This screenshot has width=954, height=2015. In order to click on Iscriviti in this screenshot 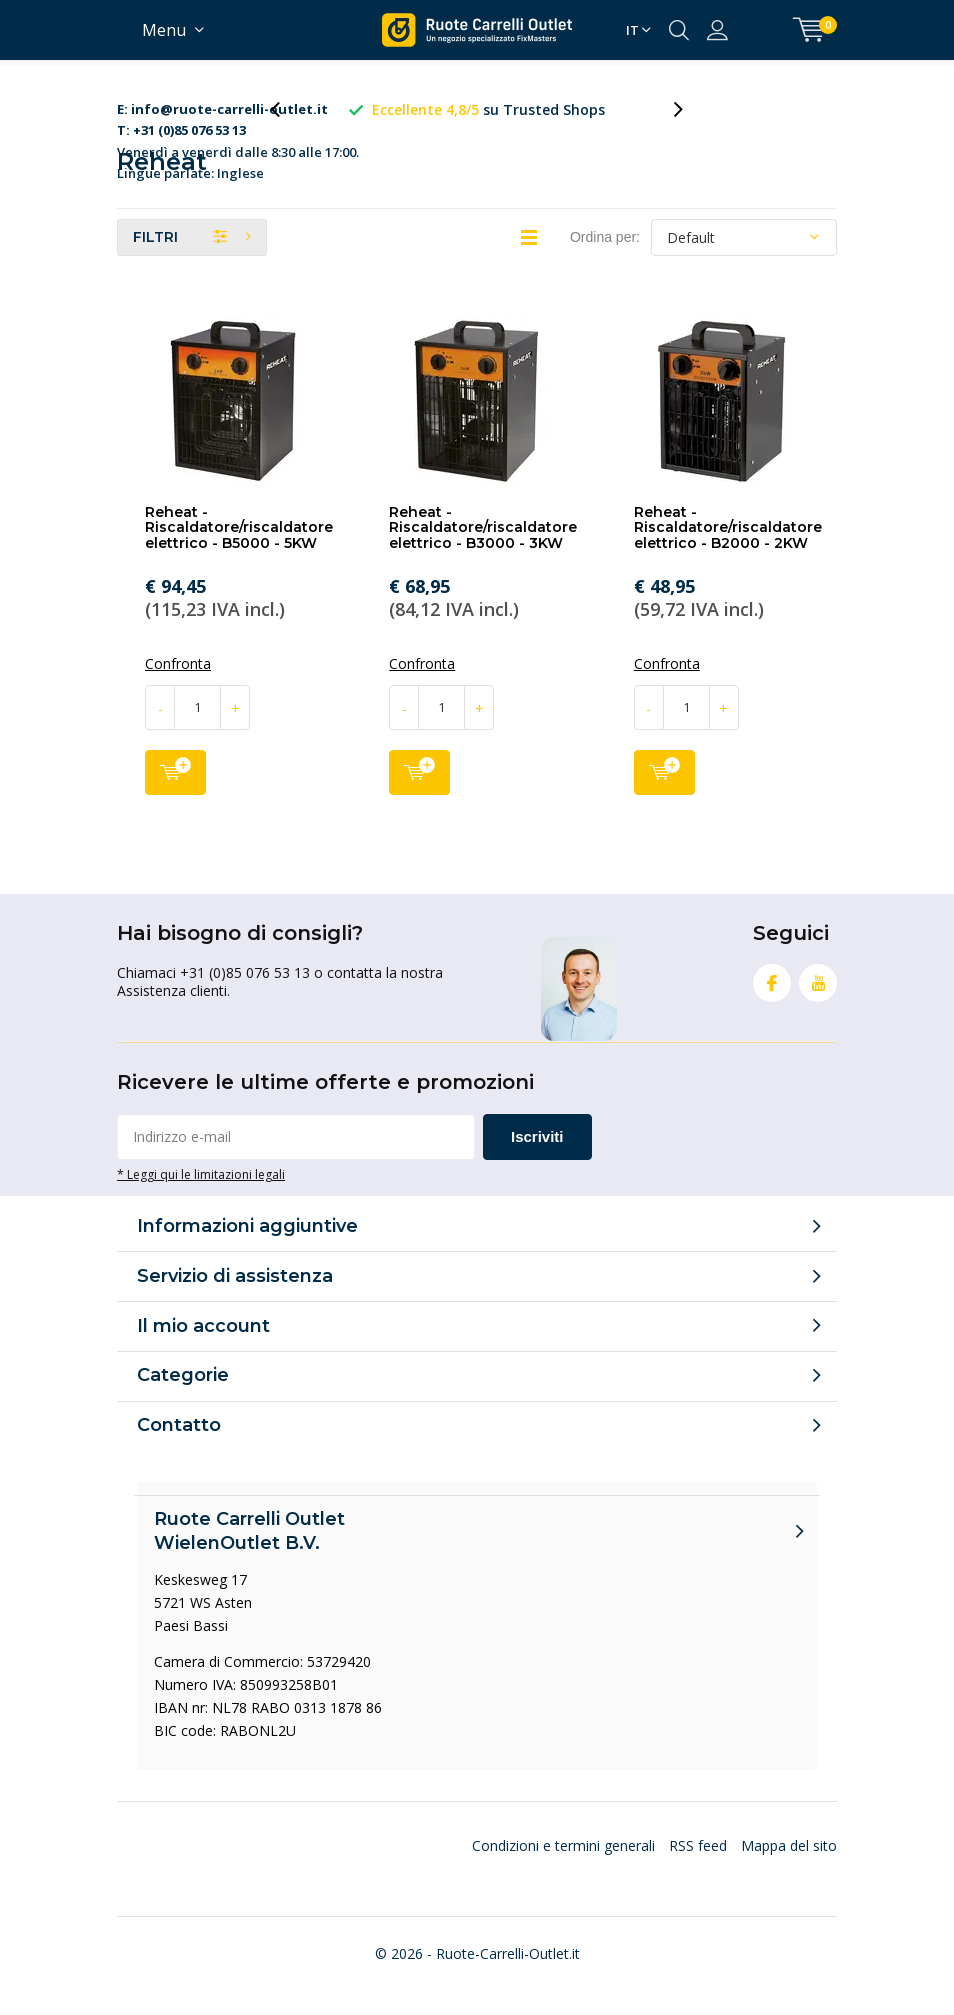, I will do `click(537, 1155)`.